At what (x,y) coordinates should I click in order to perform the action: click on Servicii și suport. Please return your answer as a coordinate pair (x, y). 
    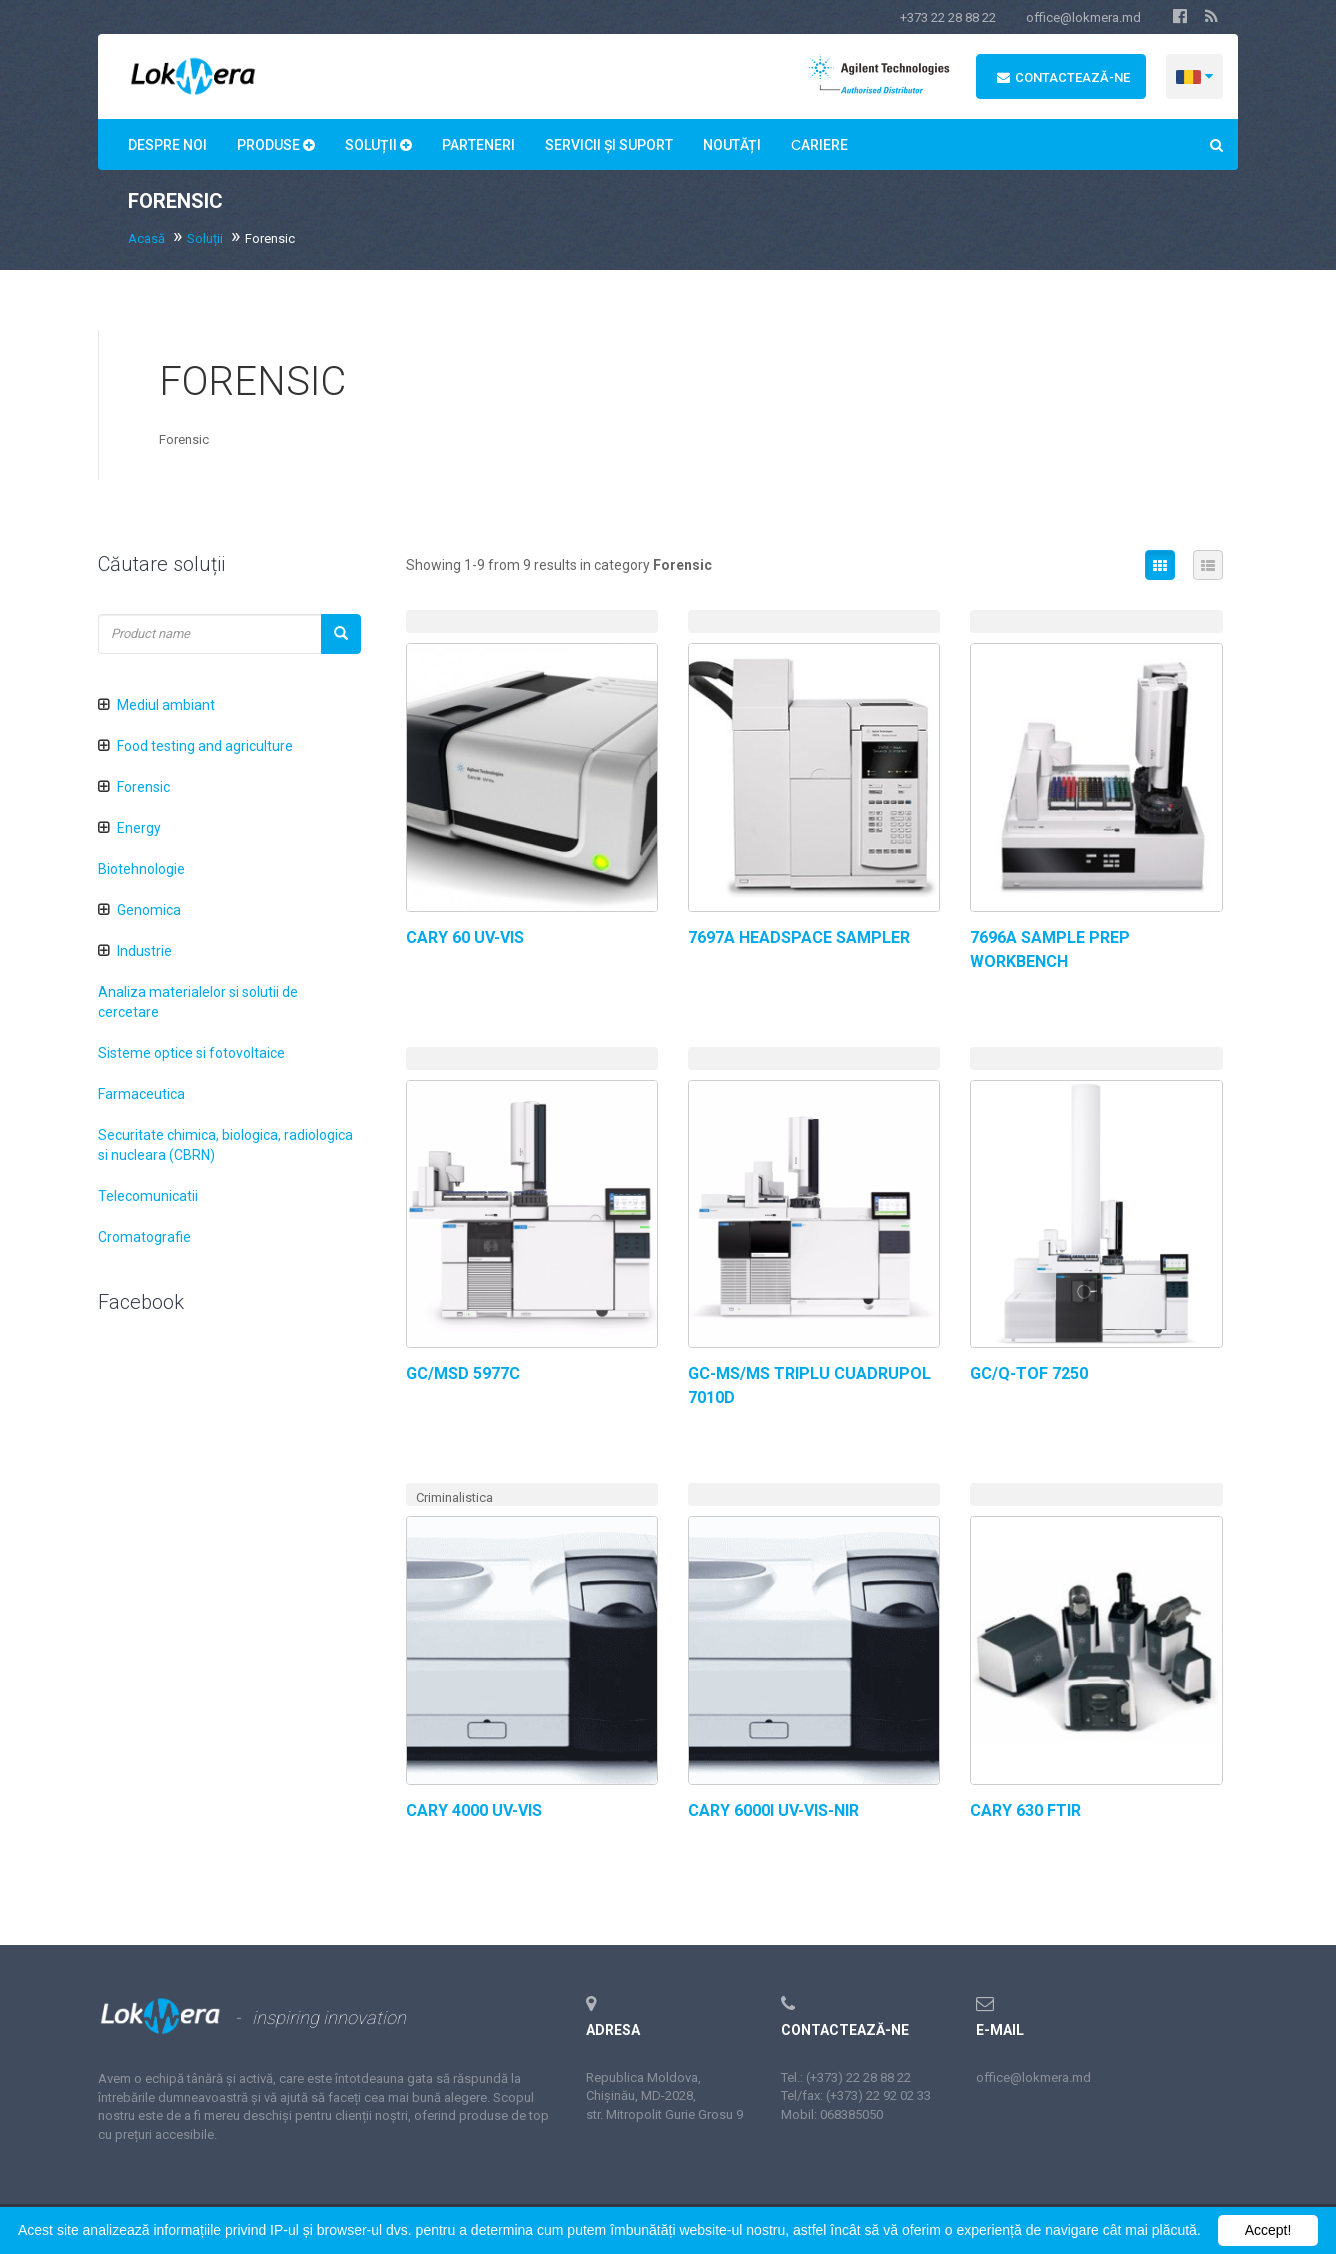
    Looking at the image, I should click on (609, 145).